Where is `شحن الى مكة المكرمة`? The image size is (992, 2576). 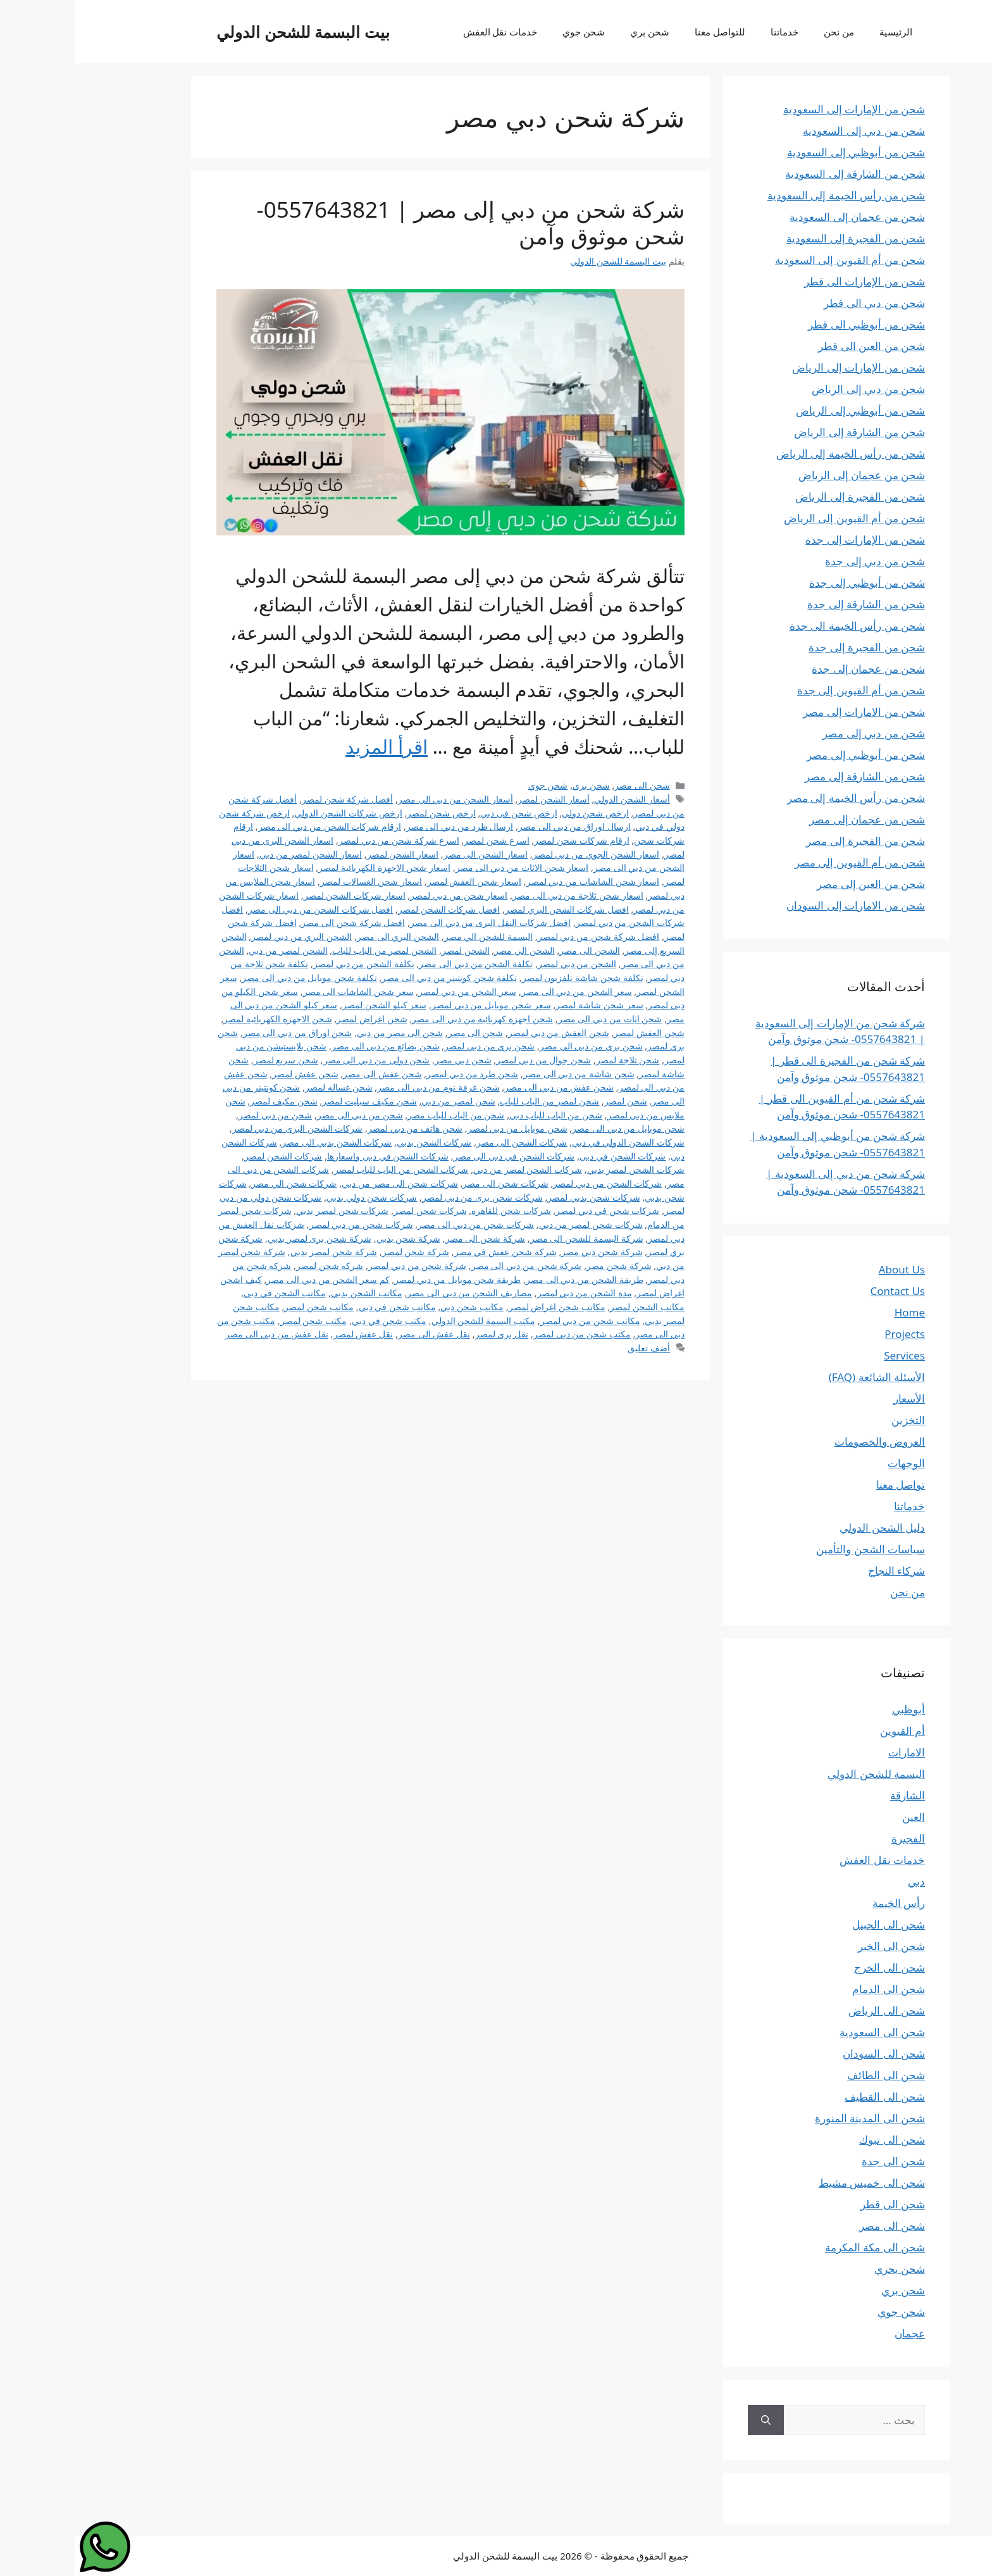 شحن الى مكة المكرمة is located at coordinates (800, 2247).